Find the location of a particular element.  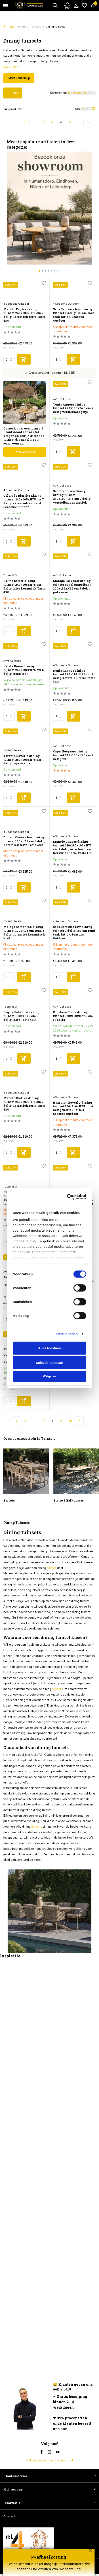

Meld je aan voor onze nieuwsbrief is located at coordinates (49, 2460).